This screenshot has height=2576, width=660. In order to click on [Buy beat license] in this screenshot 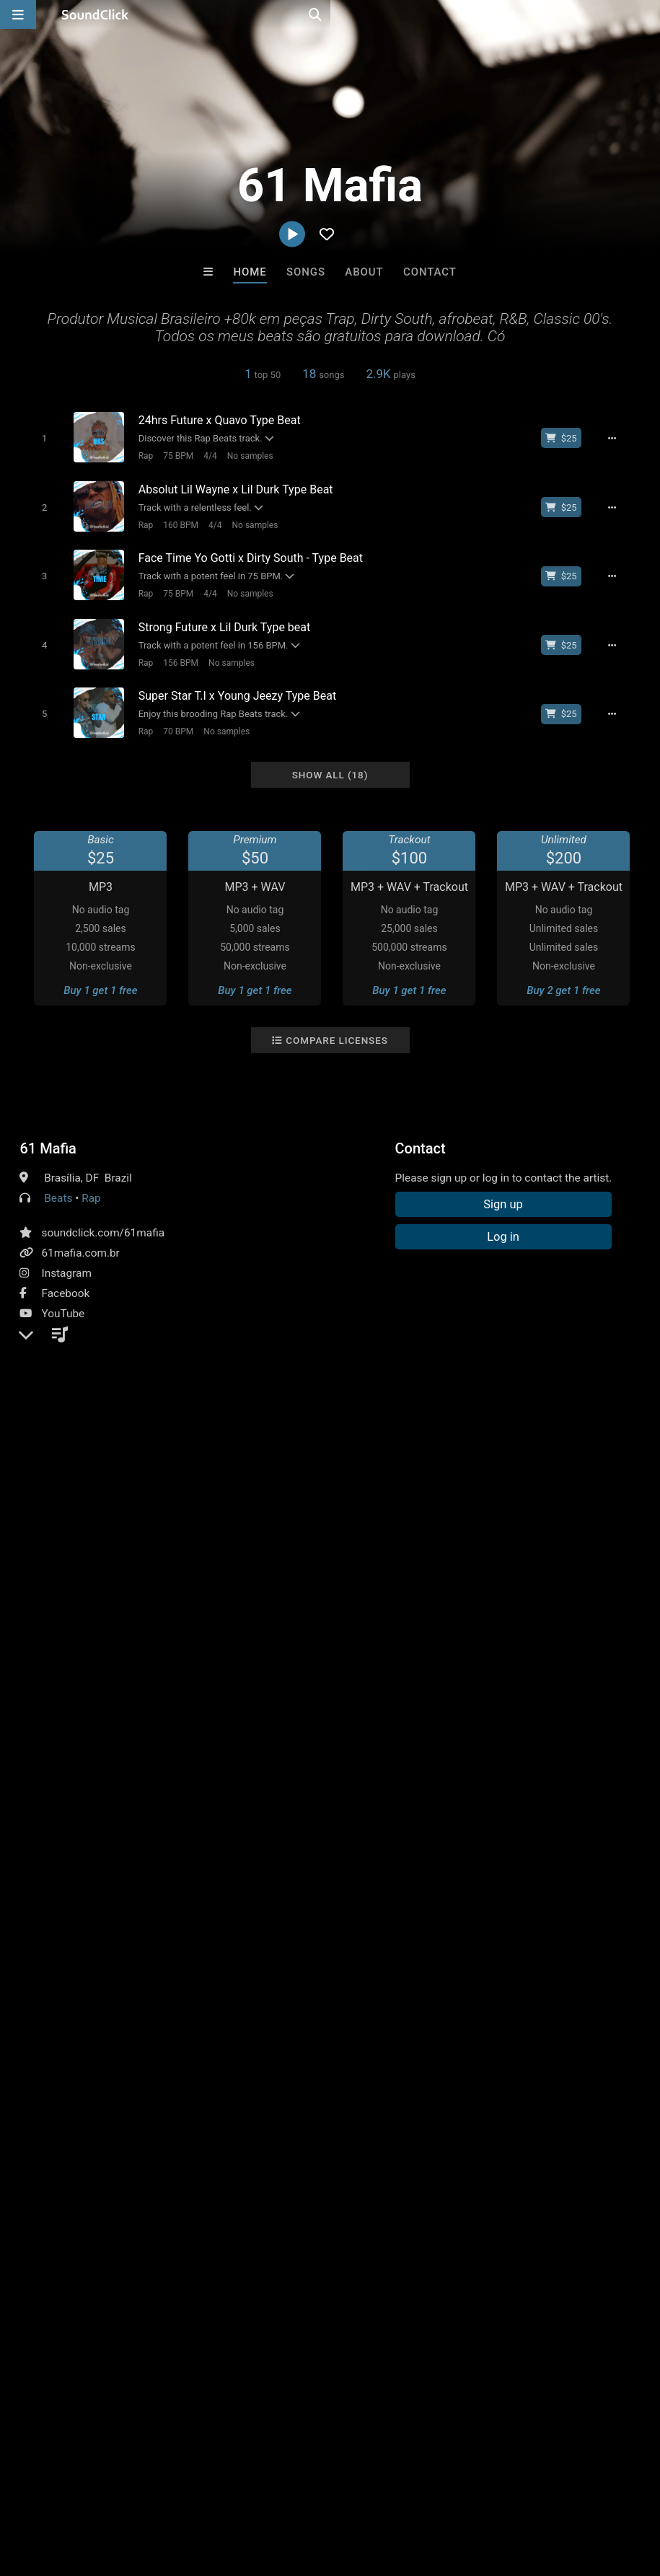, I will do `click(570, 438)`.